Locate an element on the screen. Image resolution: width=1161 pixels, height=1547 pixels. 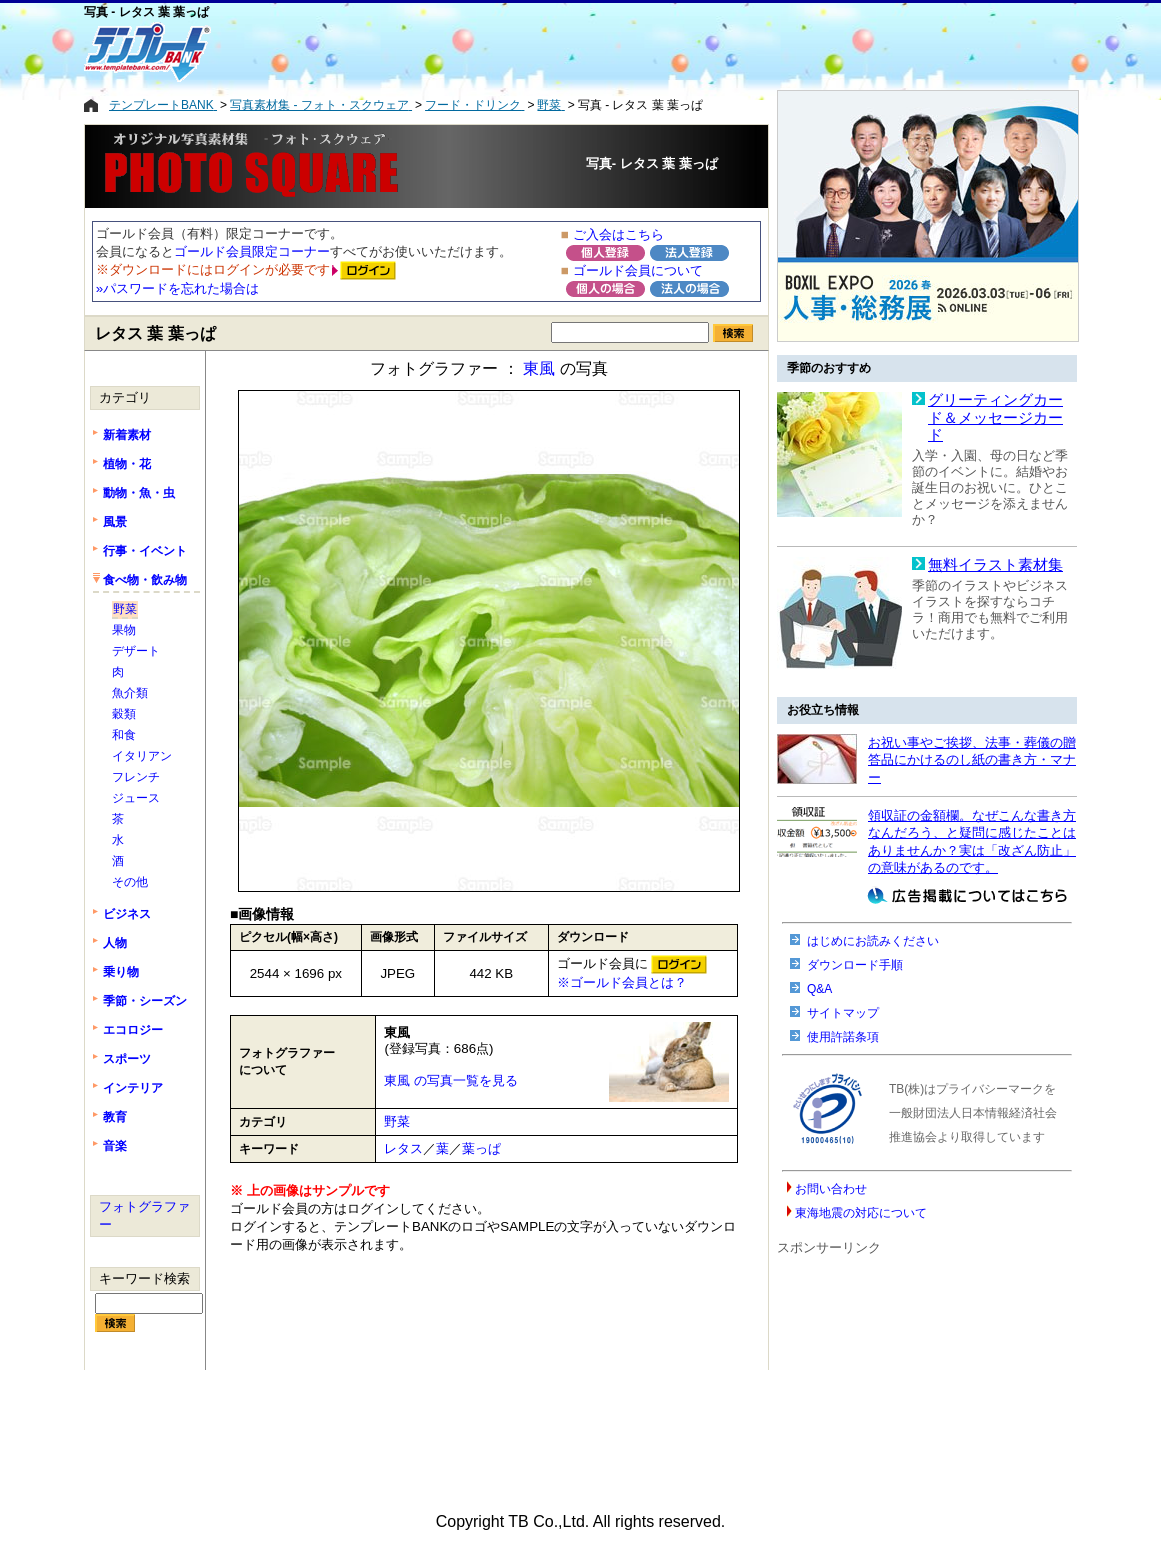
»パスワードを忘れた場合は is located at coordinates (177, 288).